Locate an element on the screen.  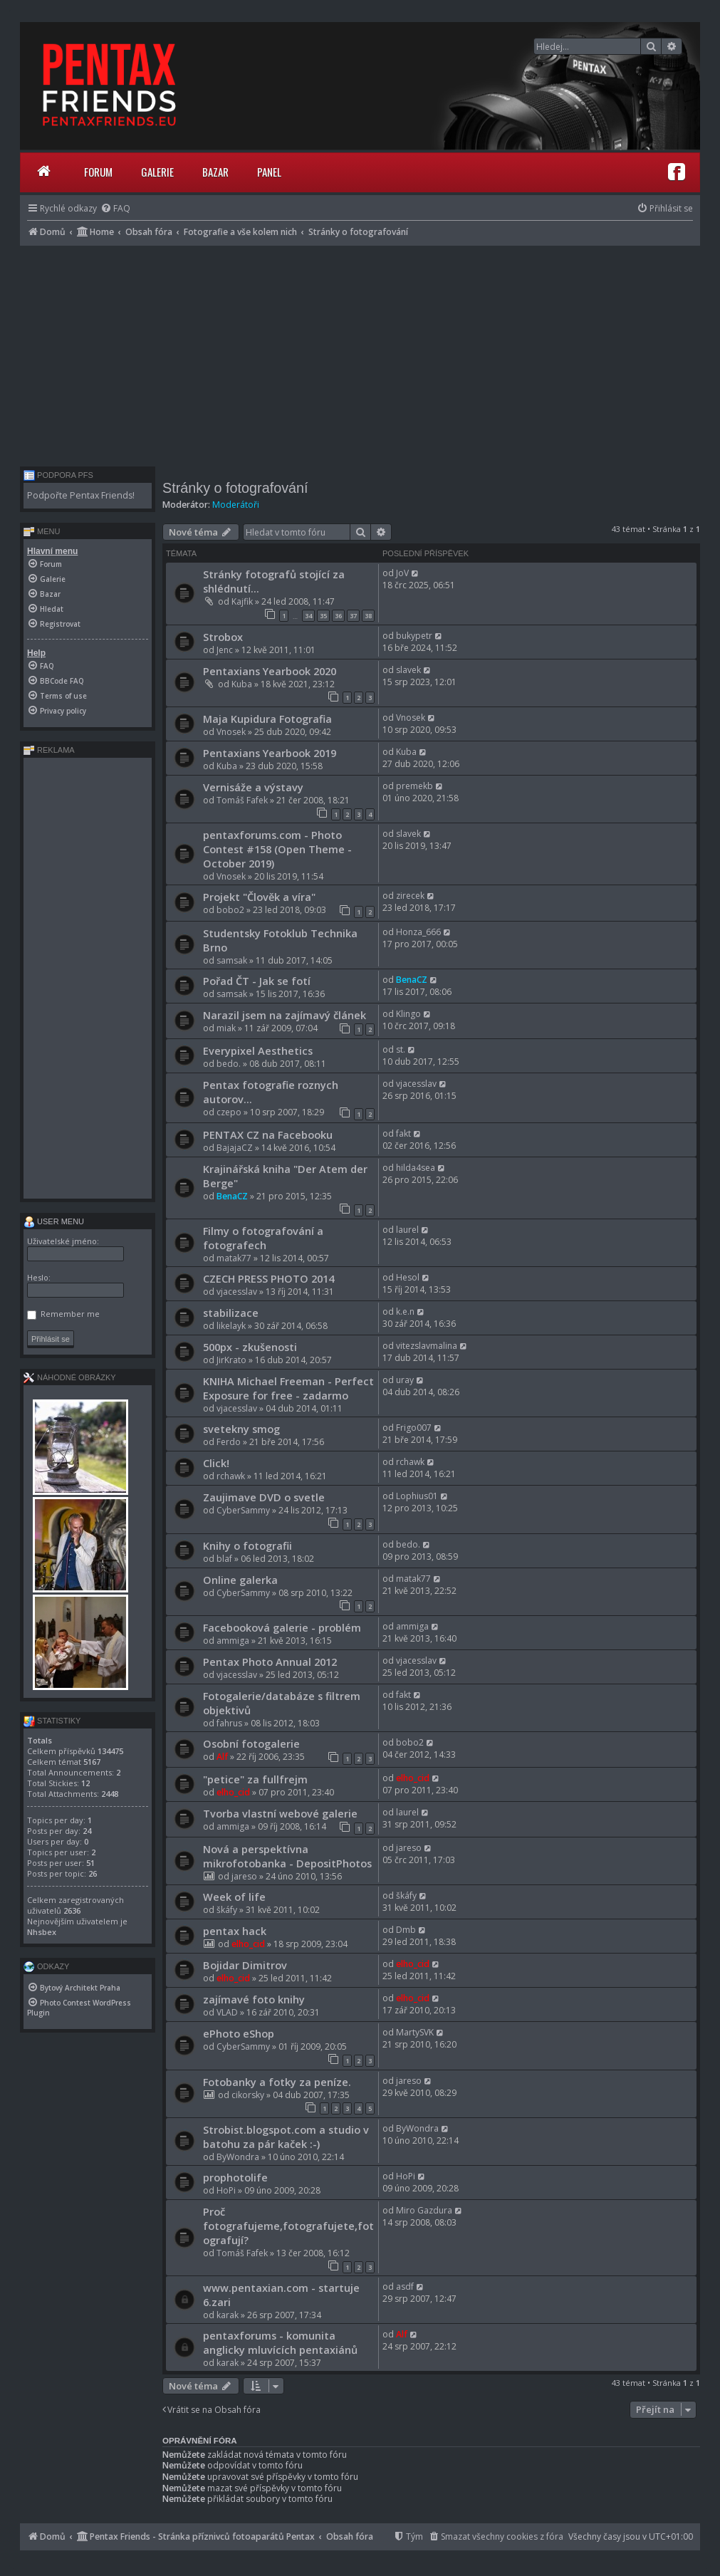
slavek is located at coordinates (408, 670).